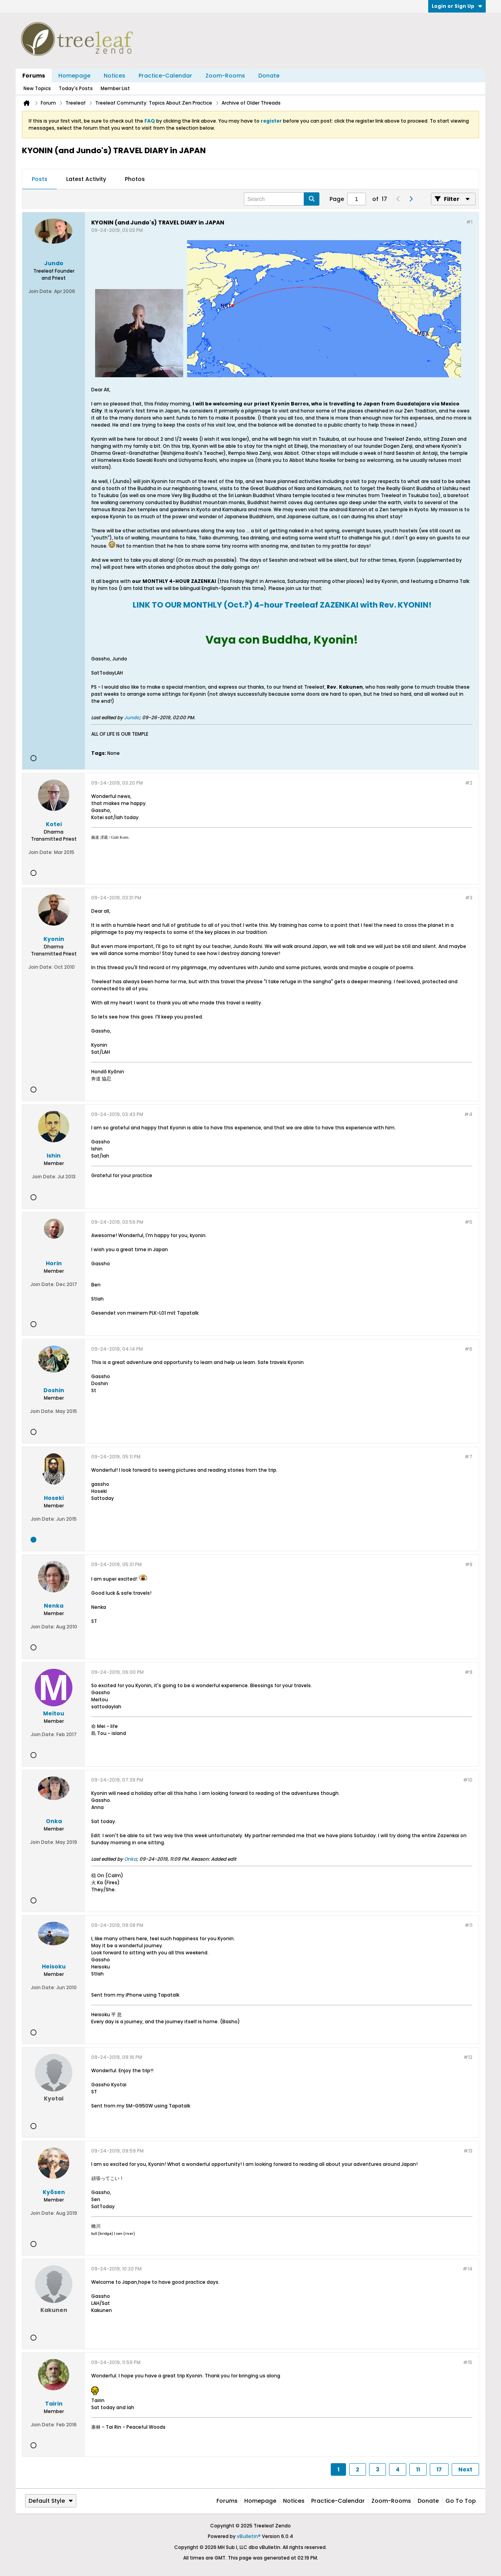  What do you see at coordinates (249, 2536) in the screenshot?
I see `vBulletin®` at bounding box center [249, 2536].